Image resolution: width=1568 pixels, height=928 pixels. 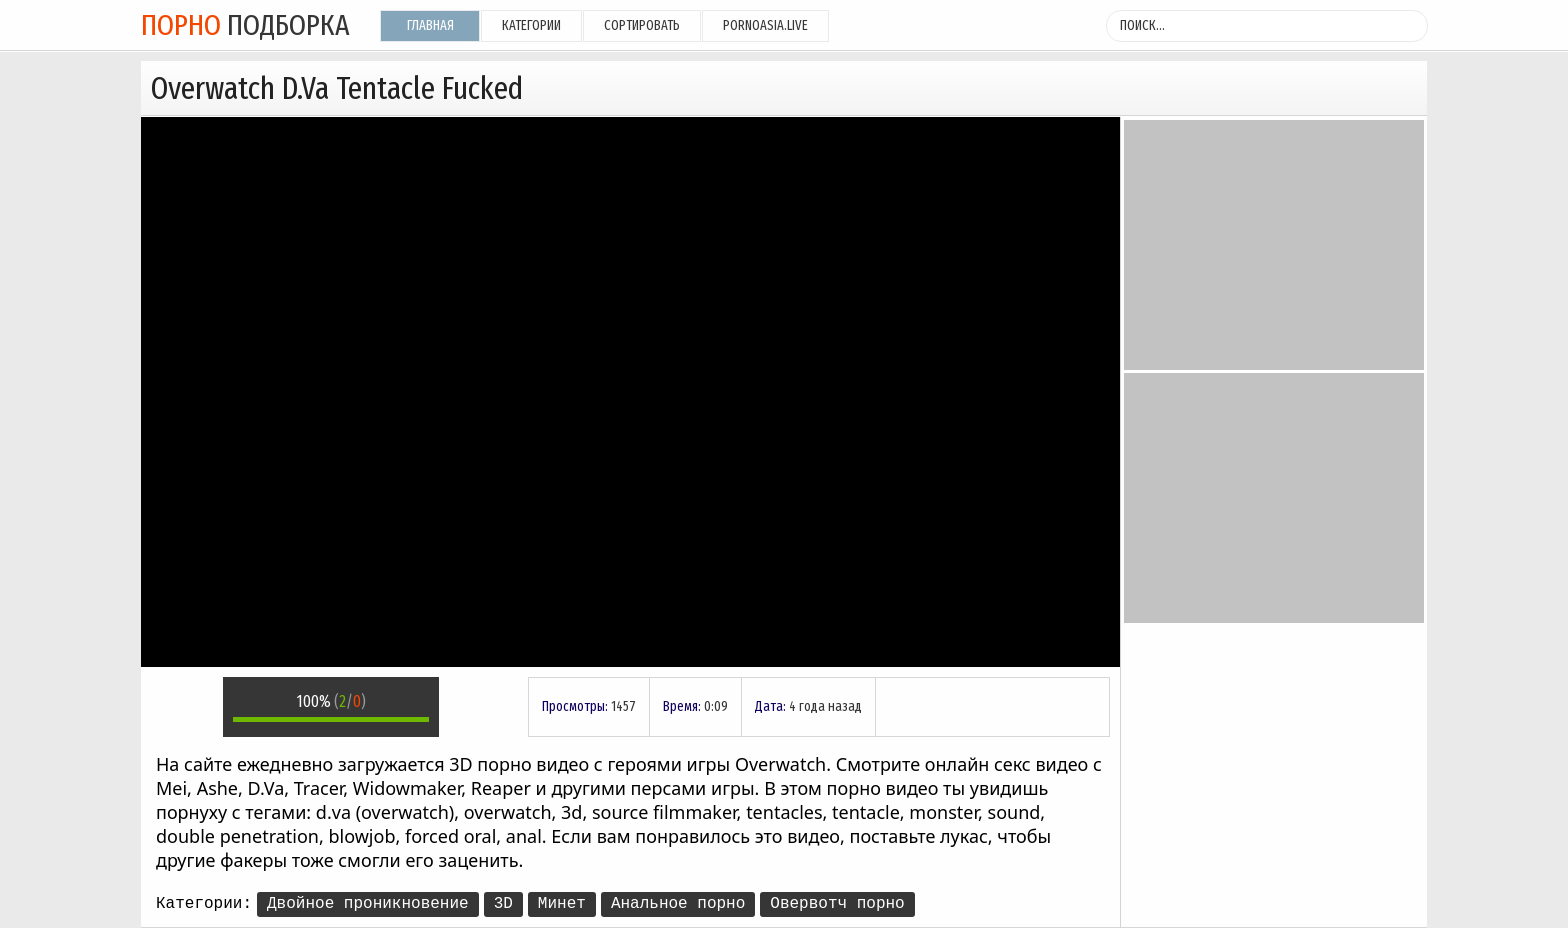 I want to click on Анальное порно, so click(x=678, y=904).